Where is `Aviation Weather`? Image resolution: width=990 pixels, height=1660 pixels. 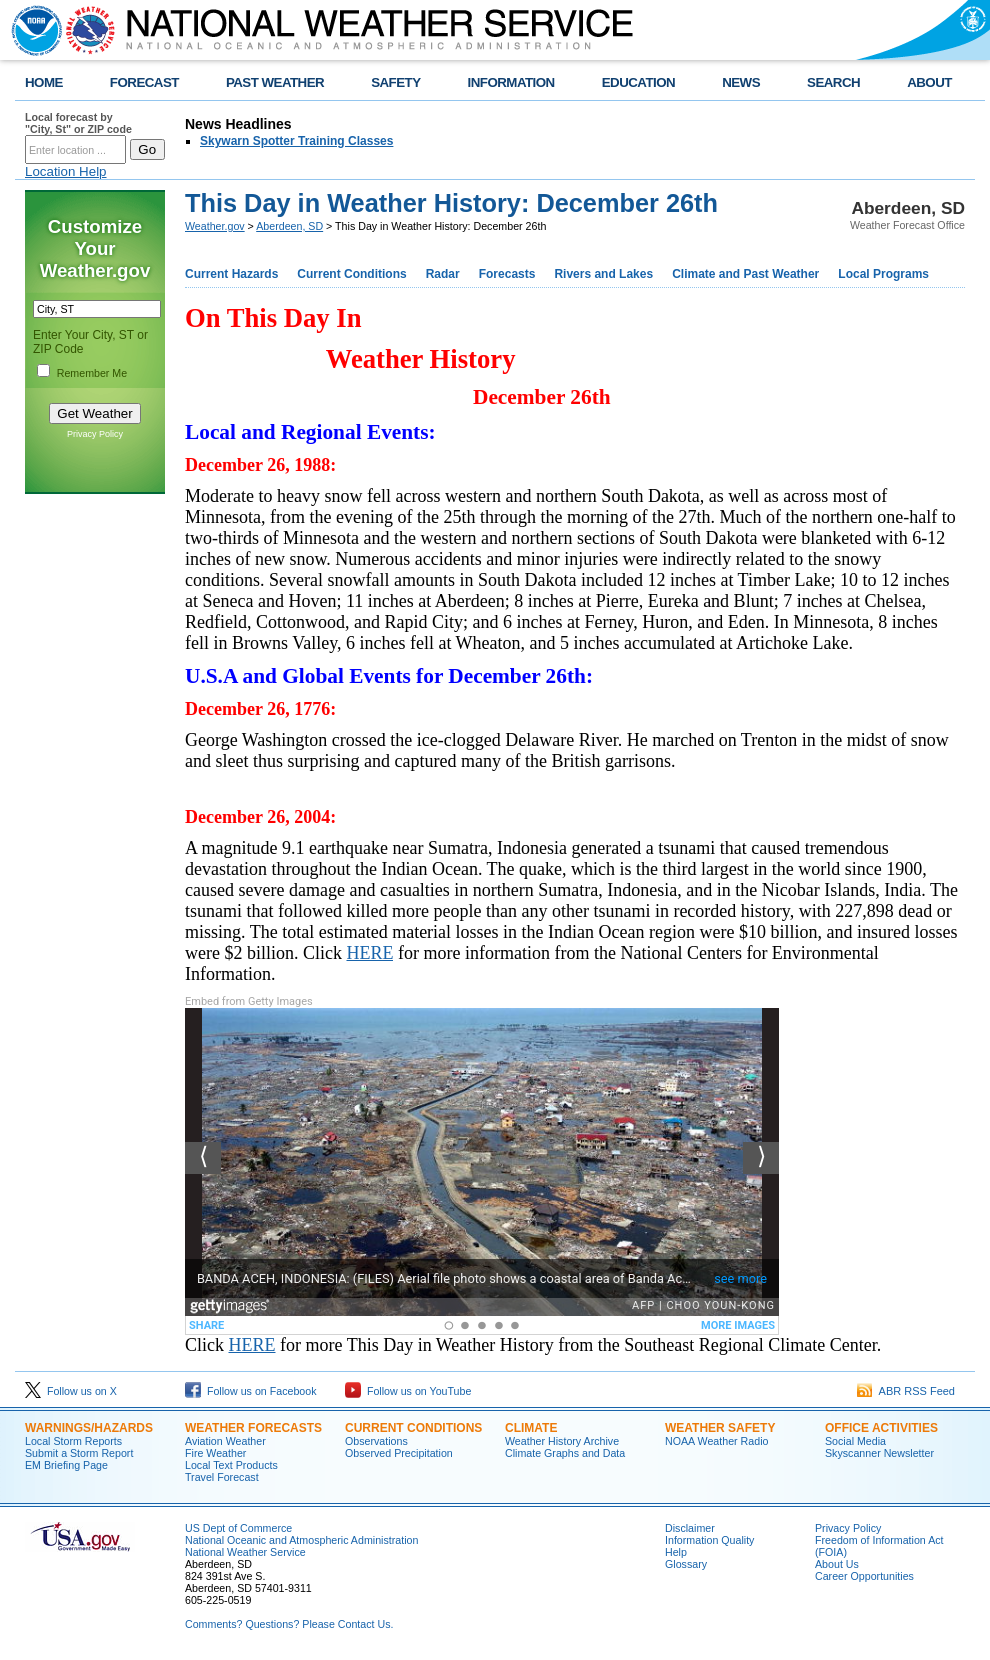 Aviation Weather is located at coordinates (225, 1441).